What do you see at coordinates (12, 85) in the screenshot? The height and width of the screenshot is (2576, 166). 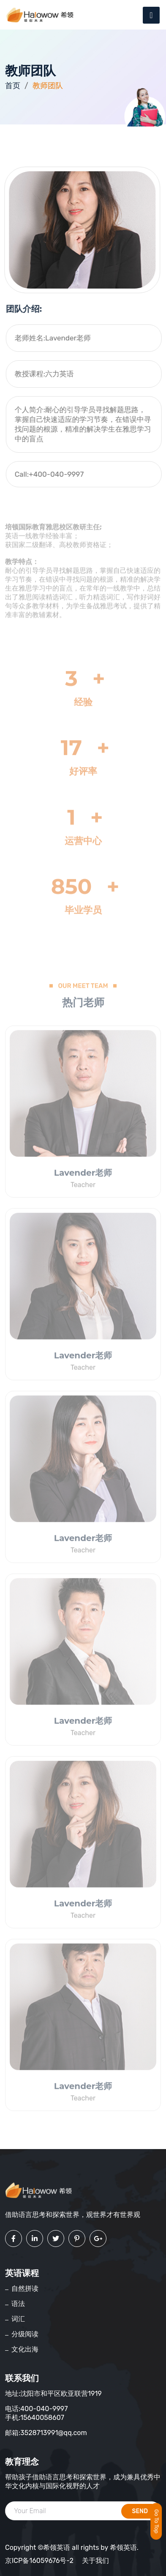 I see `首页` at bounding box center [12, 85].